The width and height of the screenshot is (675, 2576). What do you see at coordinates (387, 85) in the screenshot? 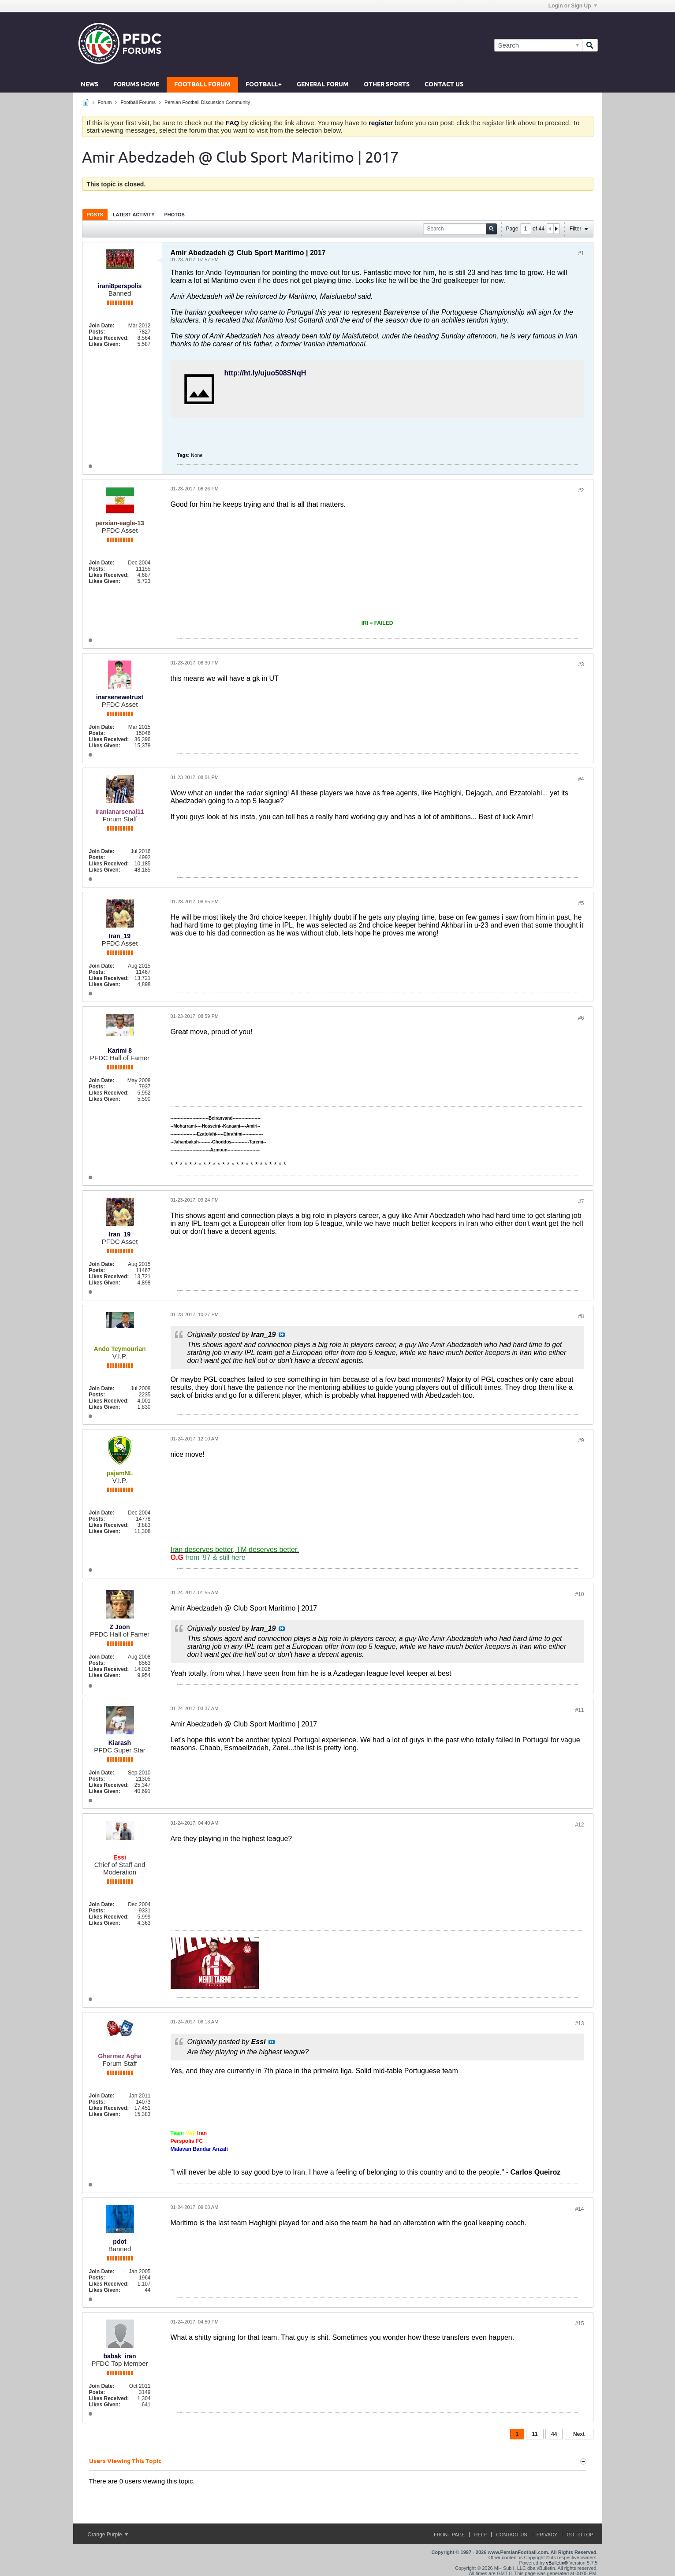
I see `Other Sports` at bounding box center [387, 85].